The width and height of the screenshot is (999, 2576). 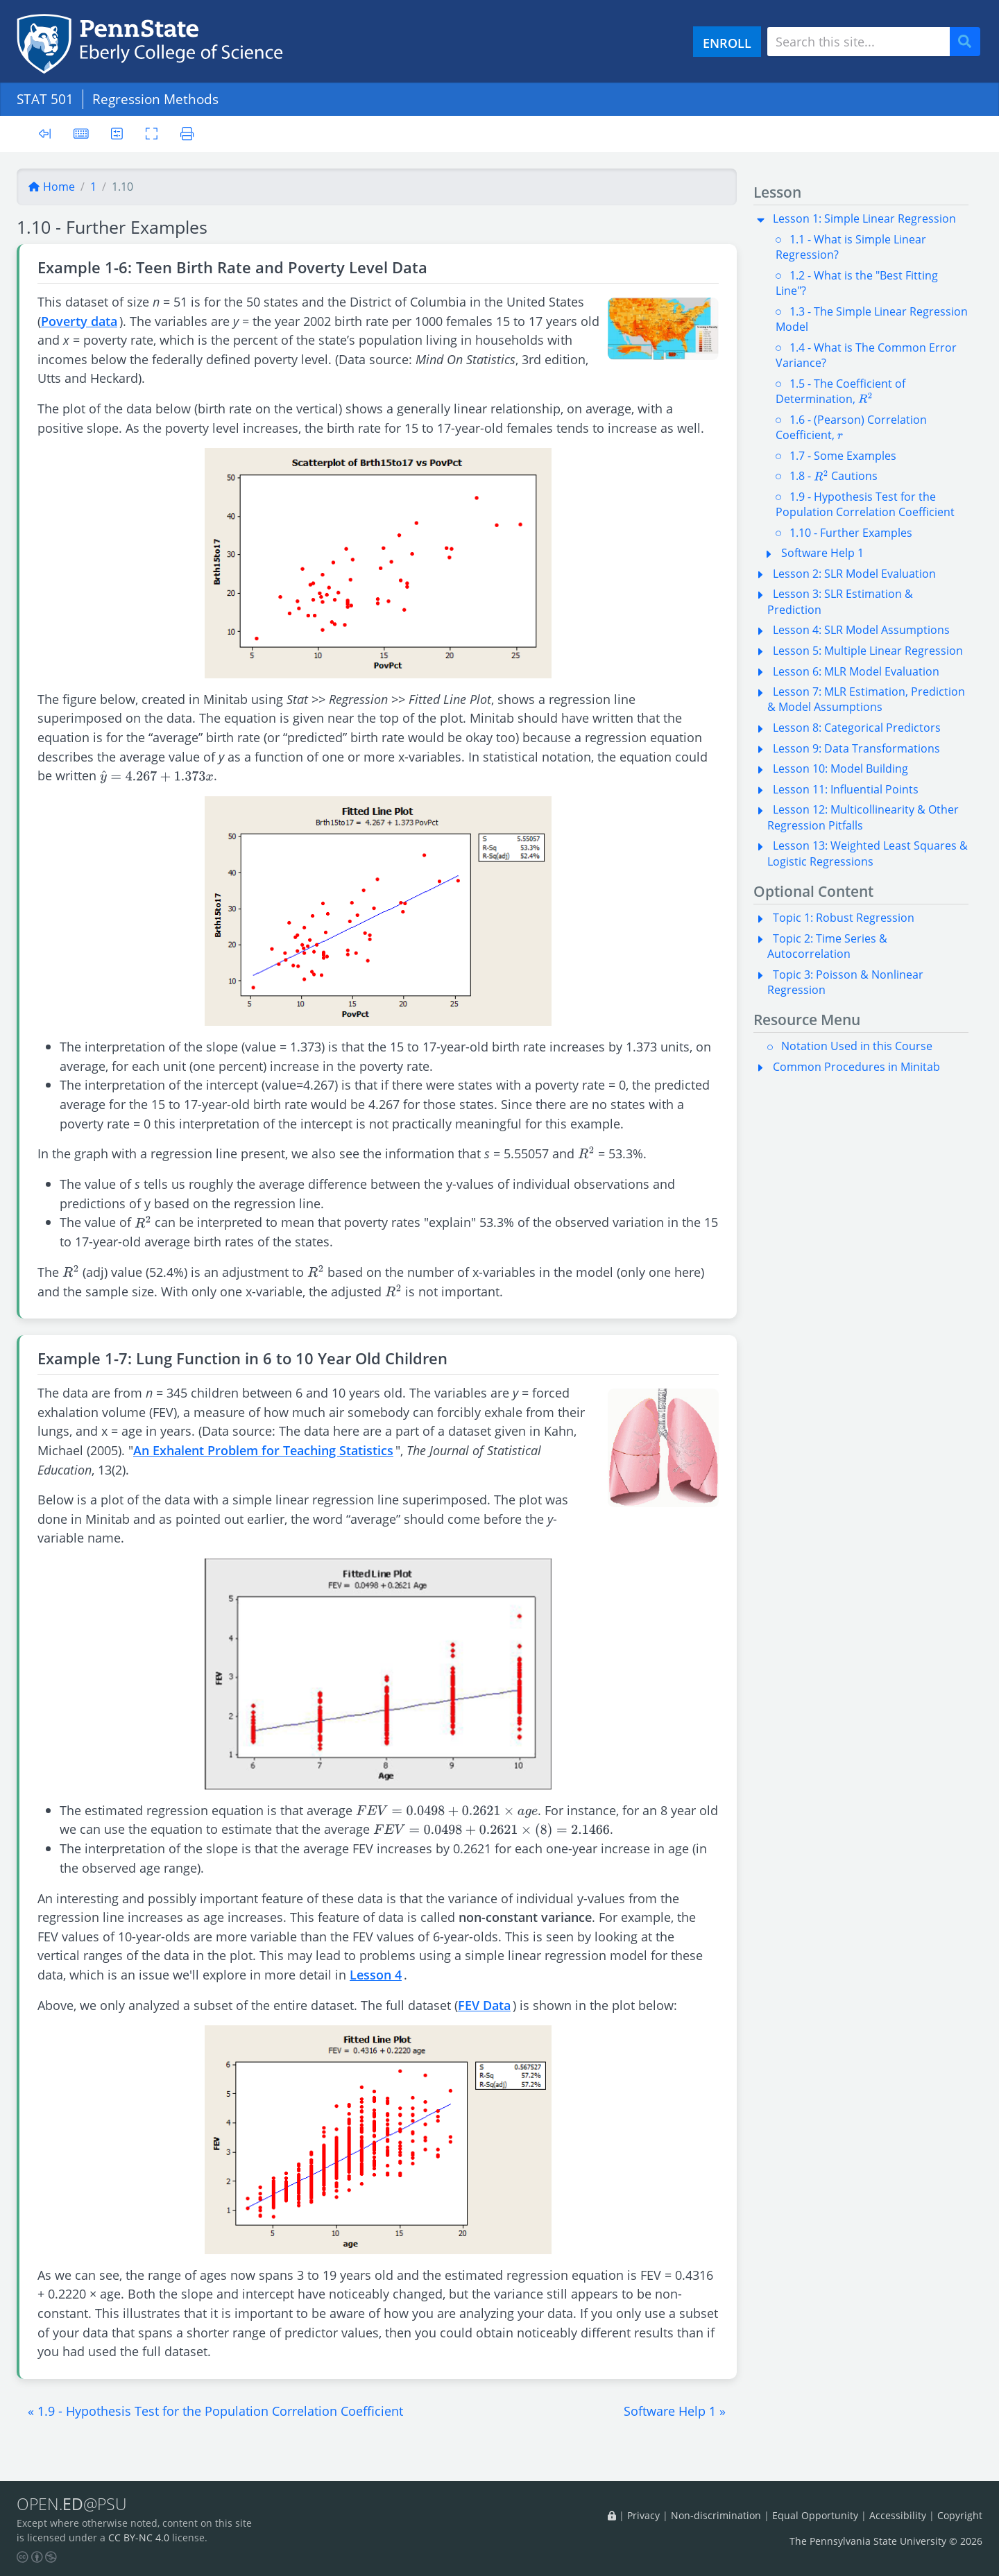 What do you see at coordinates (856, 1046) in the screenshot?
I see `Notation Used in this Course` at bounding box center [856, 1046].